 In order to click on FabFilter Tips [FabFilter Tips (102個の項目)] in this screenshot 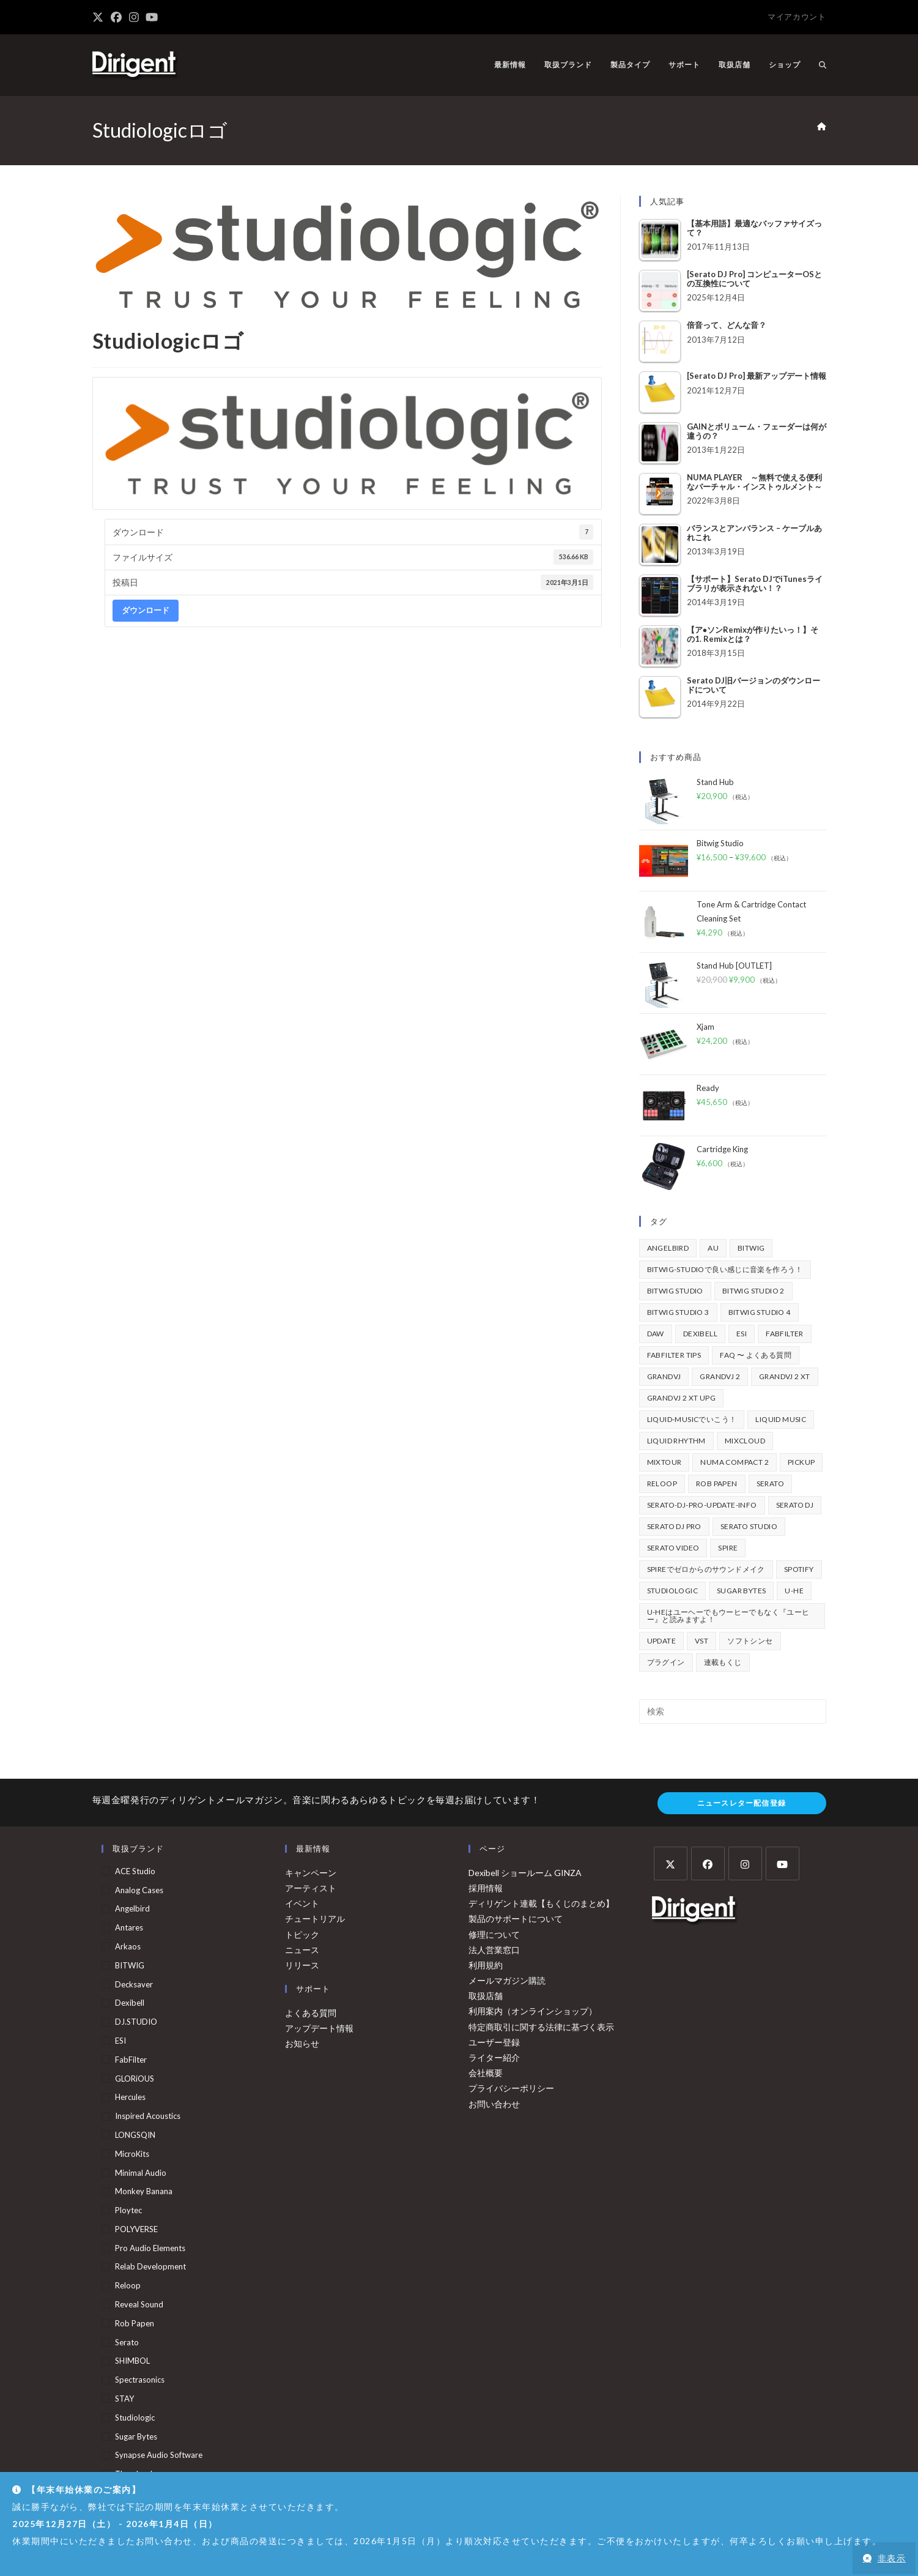, I will do `click(674, 1355)`.